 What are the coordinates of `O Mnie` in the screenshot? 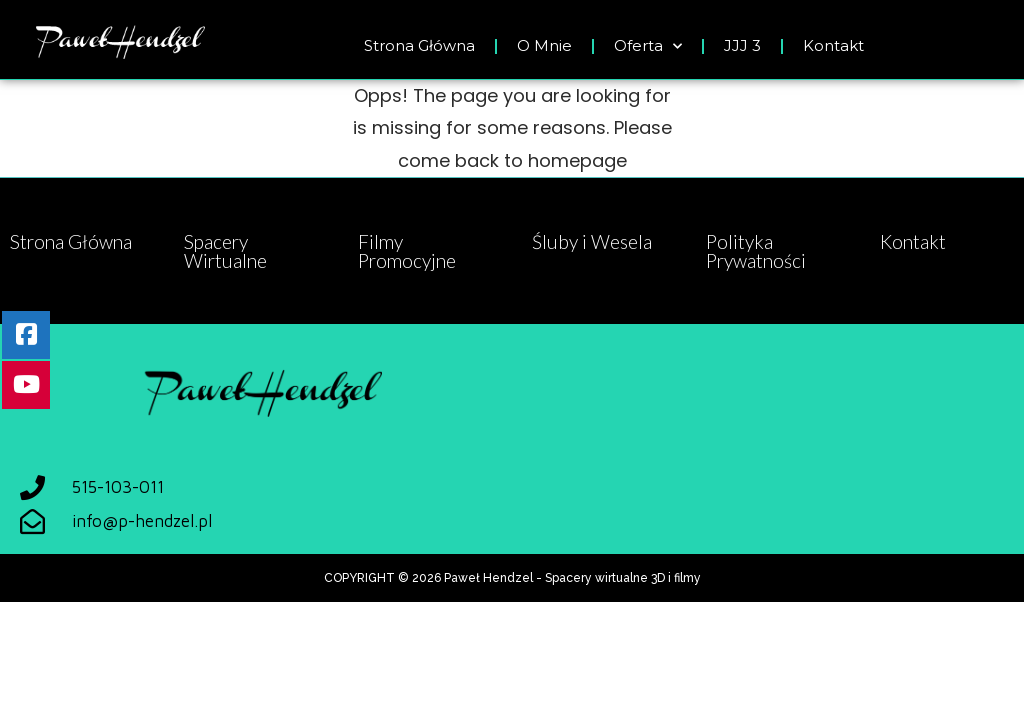 It's located at (544, 45).